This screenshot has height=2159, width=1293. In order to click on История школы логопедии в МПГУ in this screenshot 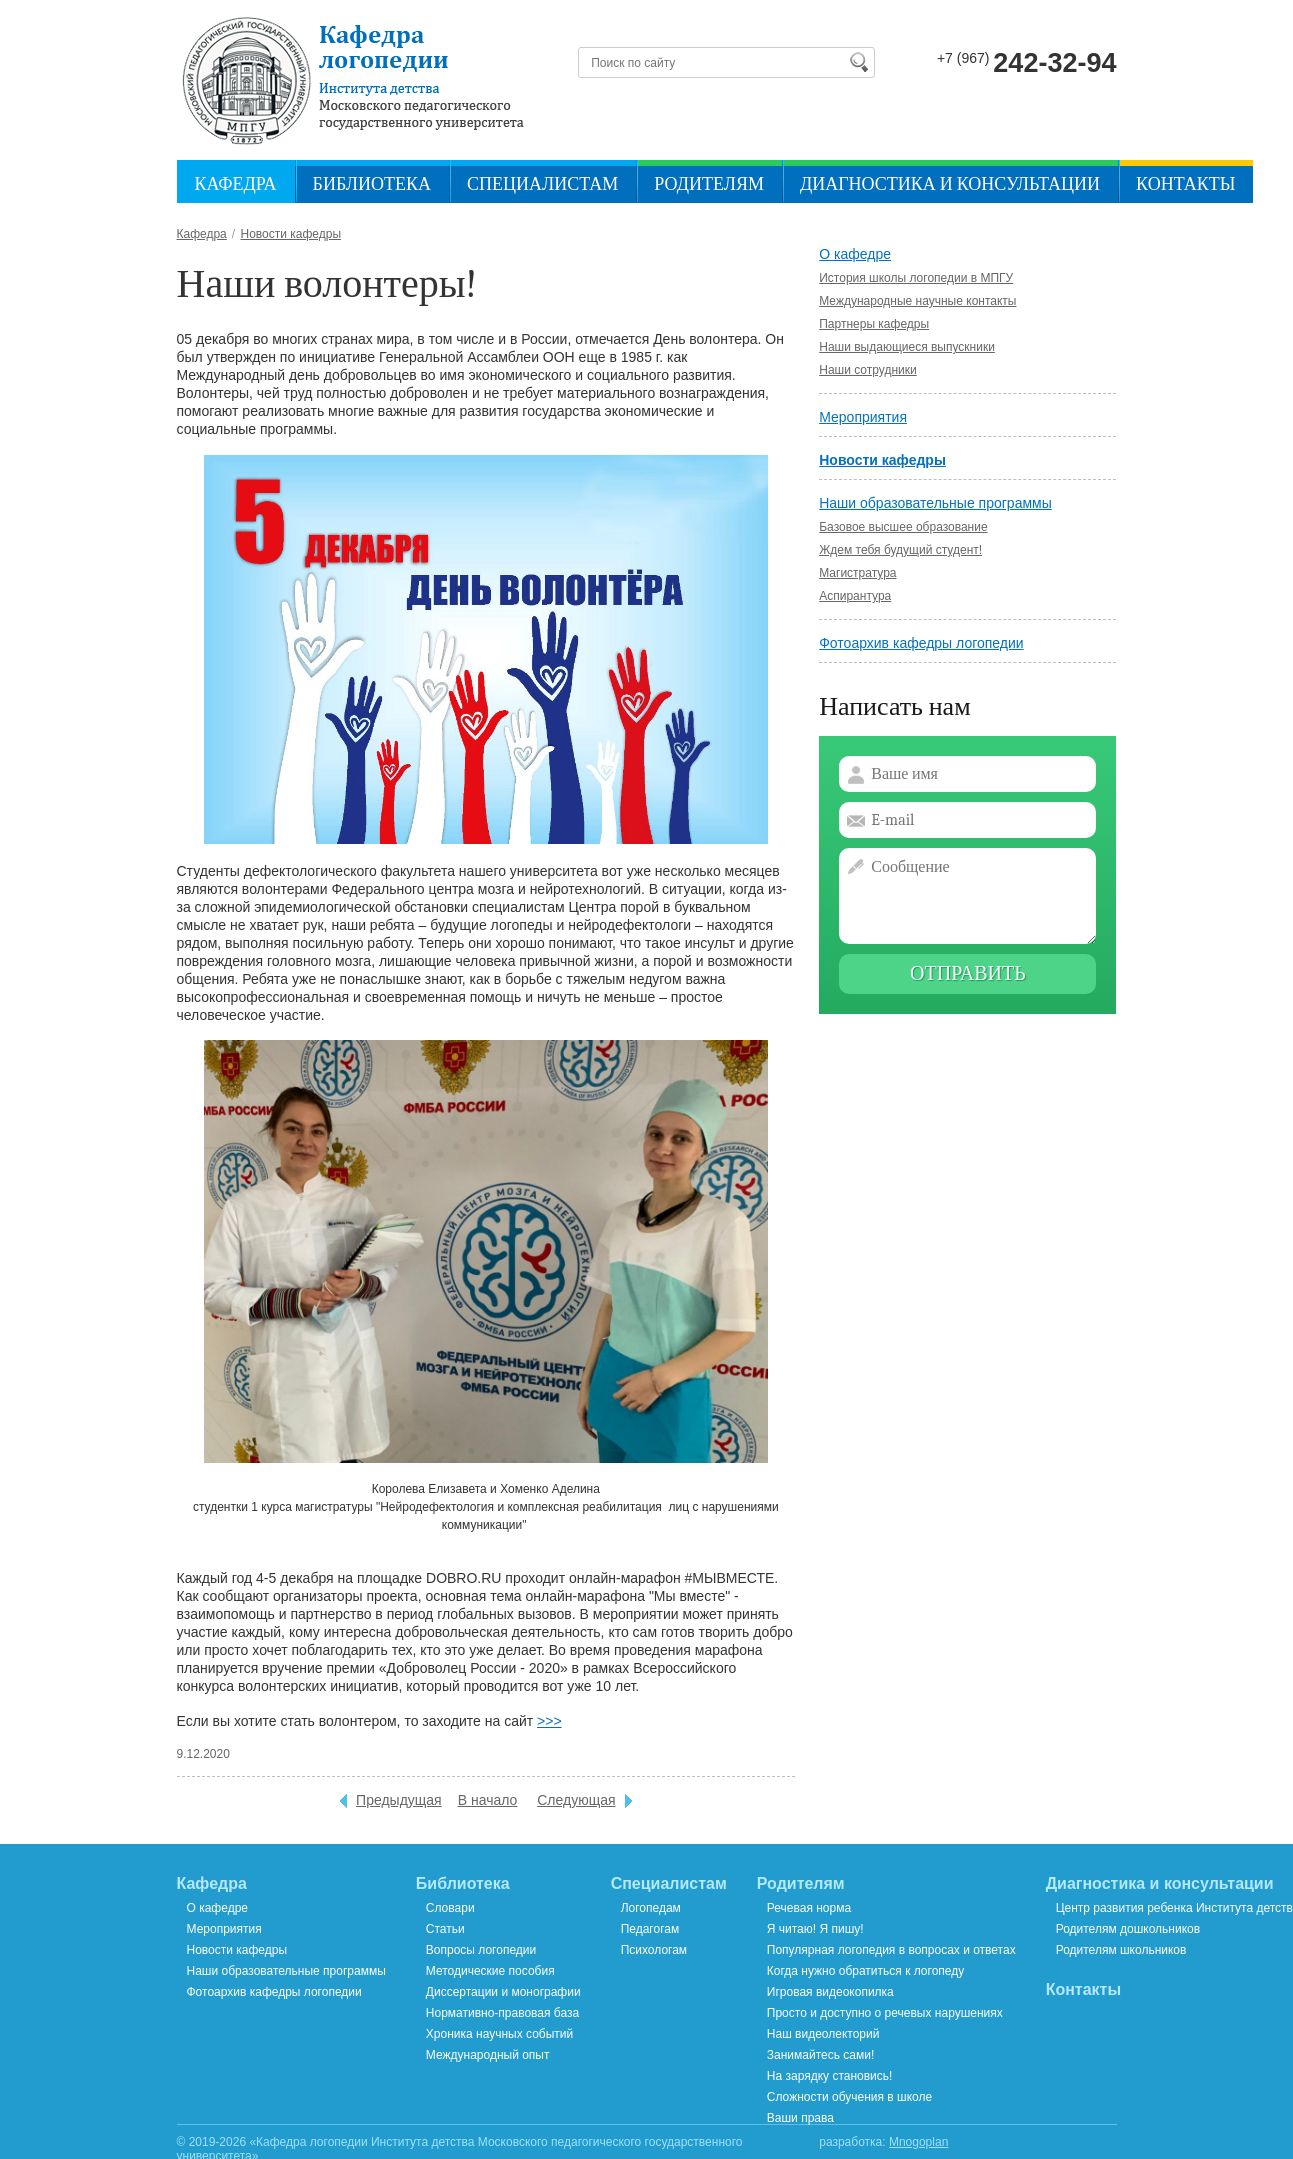, I will do `click(916, 278)`.